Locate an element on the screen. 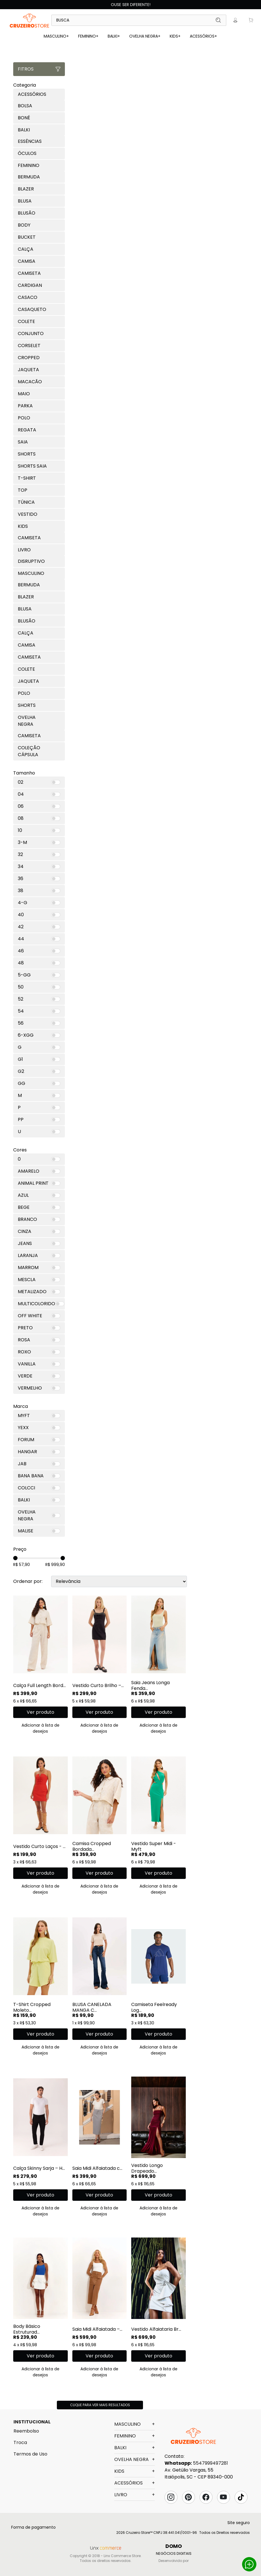 The image size is (261, 2576). 5547999497281 is located at coordinates (210, 2463).